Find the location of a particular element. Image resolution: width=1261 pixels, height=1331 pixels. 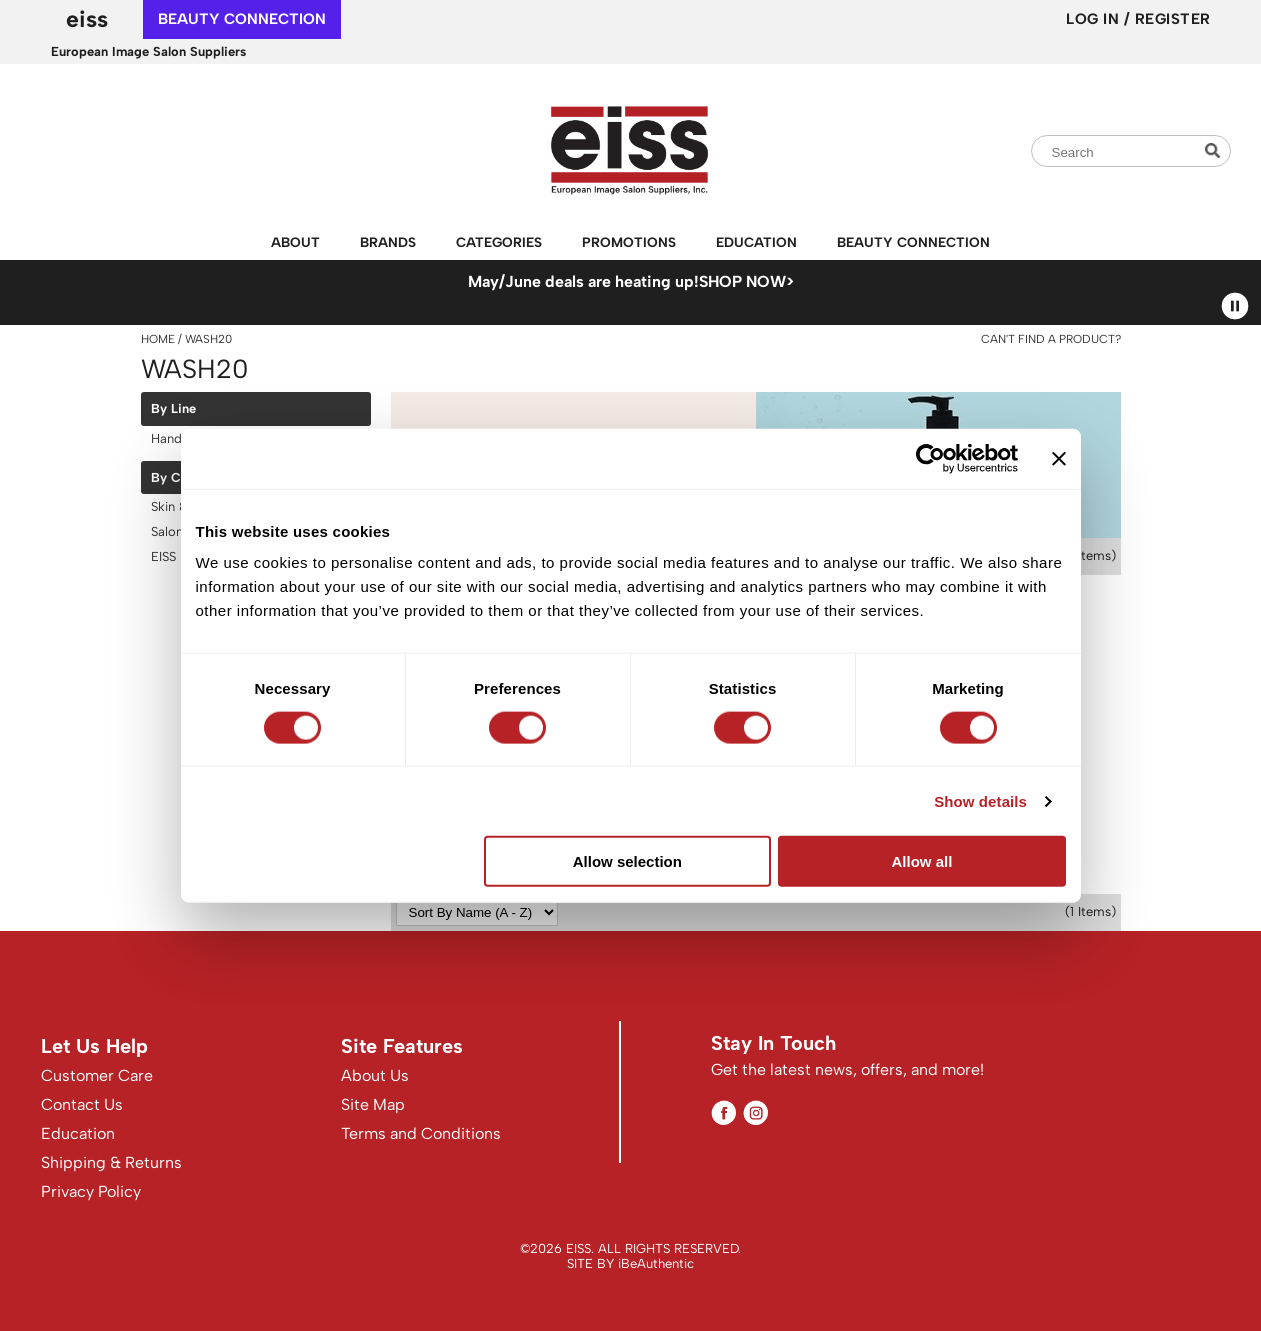

iBeAuthentic is located at coordinates (656, 1263).